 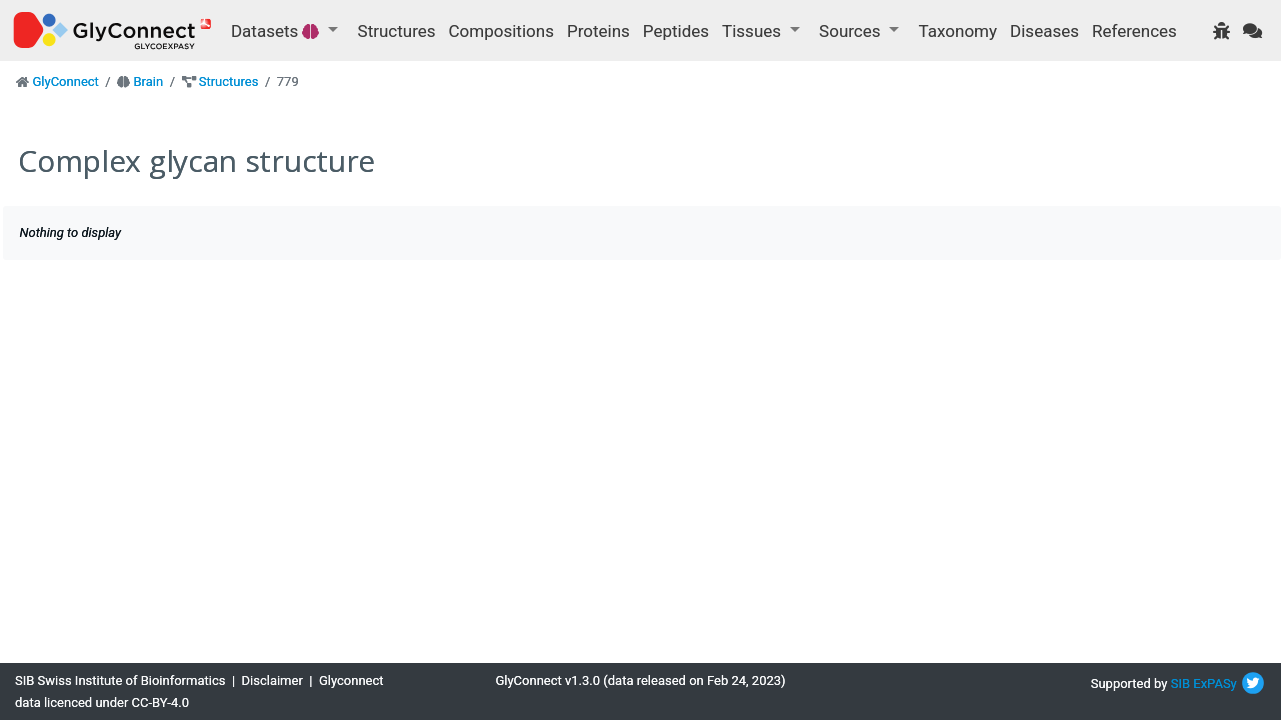 I want to click on Disclaimer, so click(x=272, y=680).